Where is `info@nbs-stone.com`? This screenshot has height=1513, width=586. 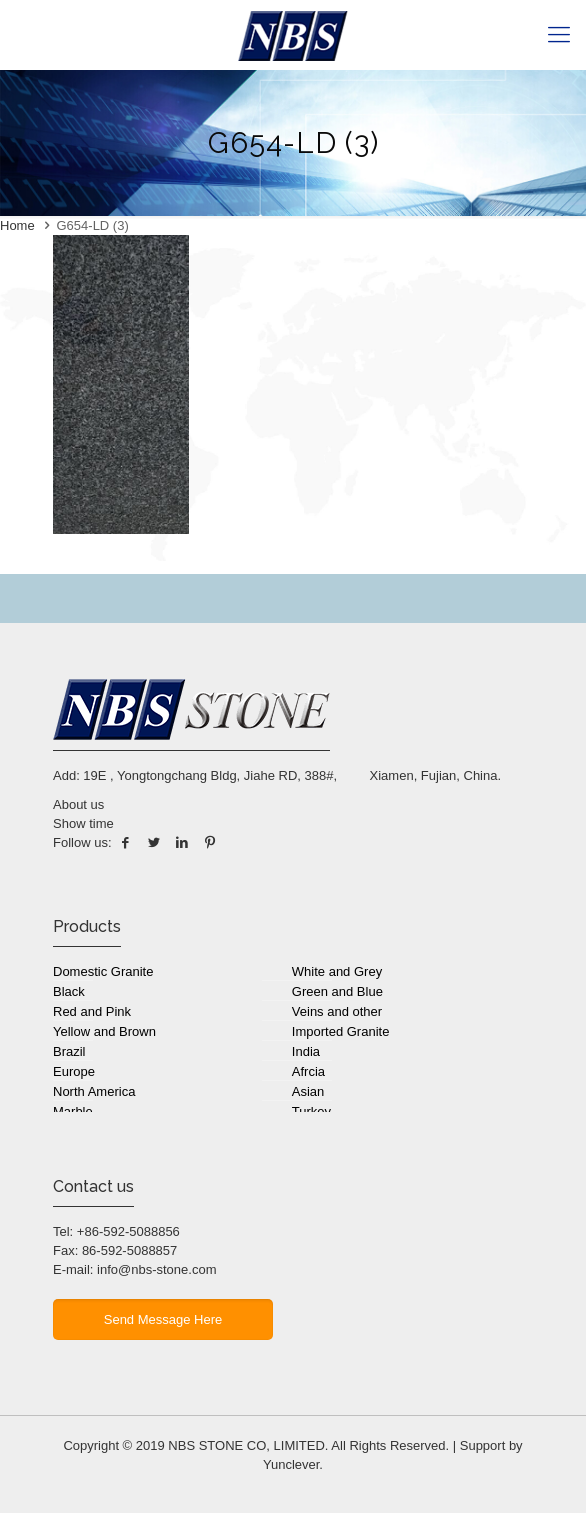
info@nbs-stone.com is located at coordinates (156, 1269).